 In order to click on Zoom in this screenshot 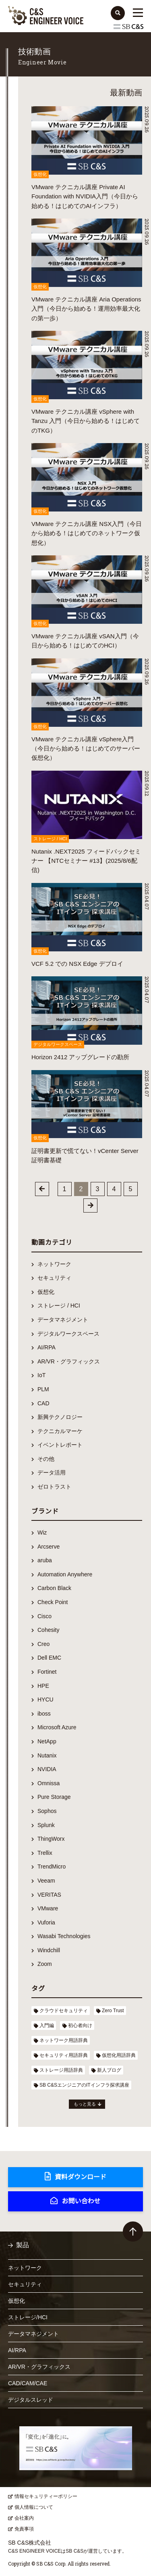, I will do `click(44, 1964)`.